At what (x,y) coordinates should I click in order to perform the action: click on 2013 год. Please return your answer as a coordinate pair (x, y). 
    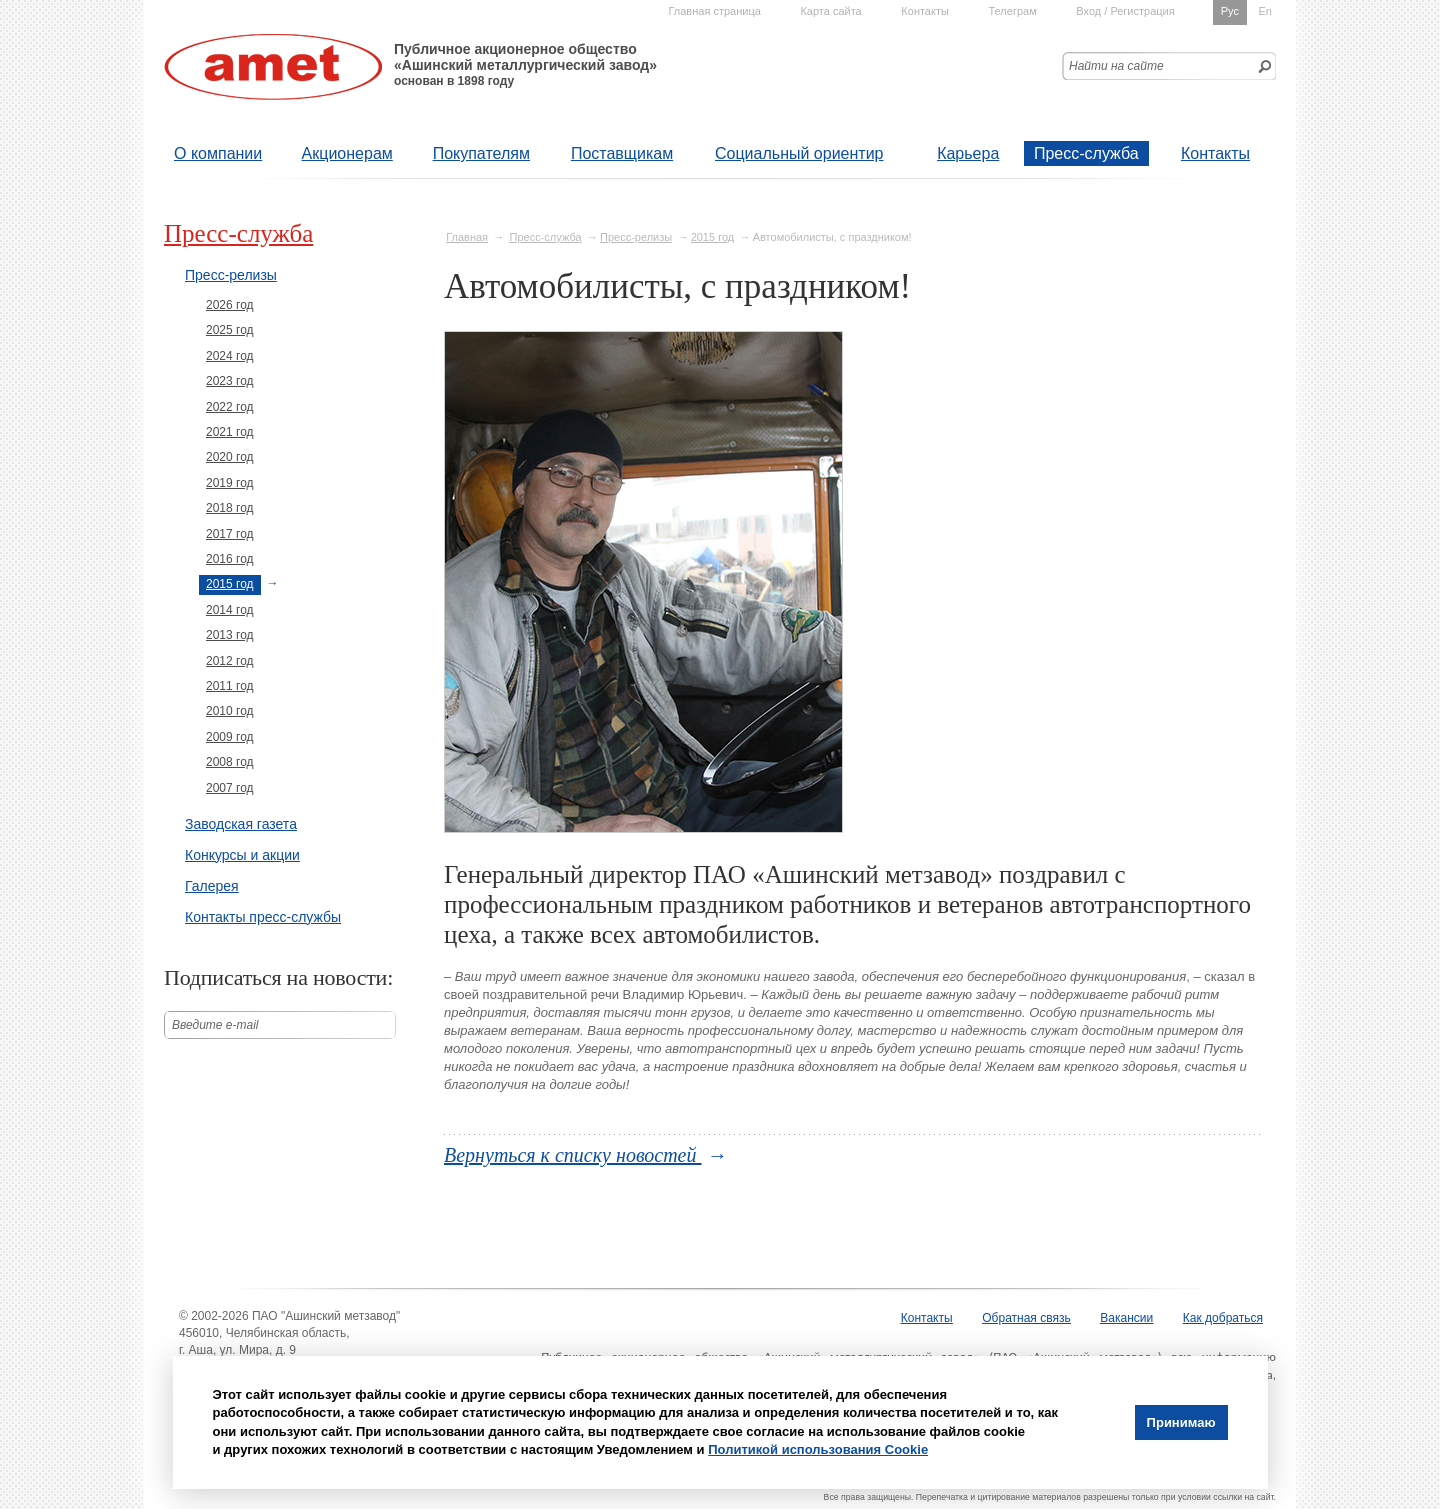
    Looking at the image, I should click on (230, 635).